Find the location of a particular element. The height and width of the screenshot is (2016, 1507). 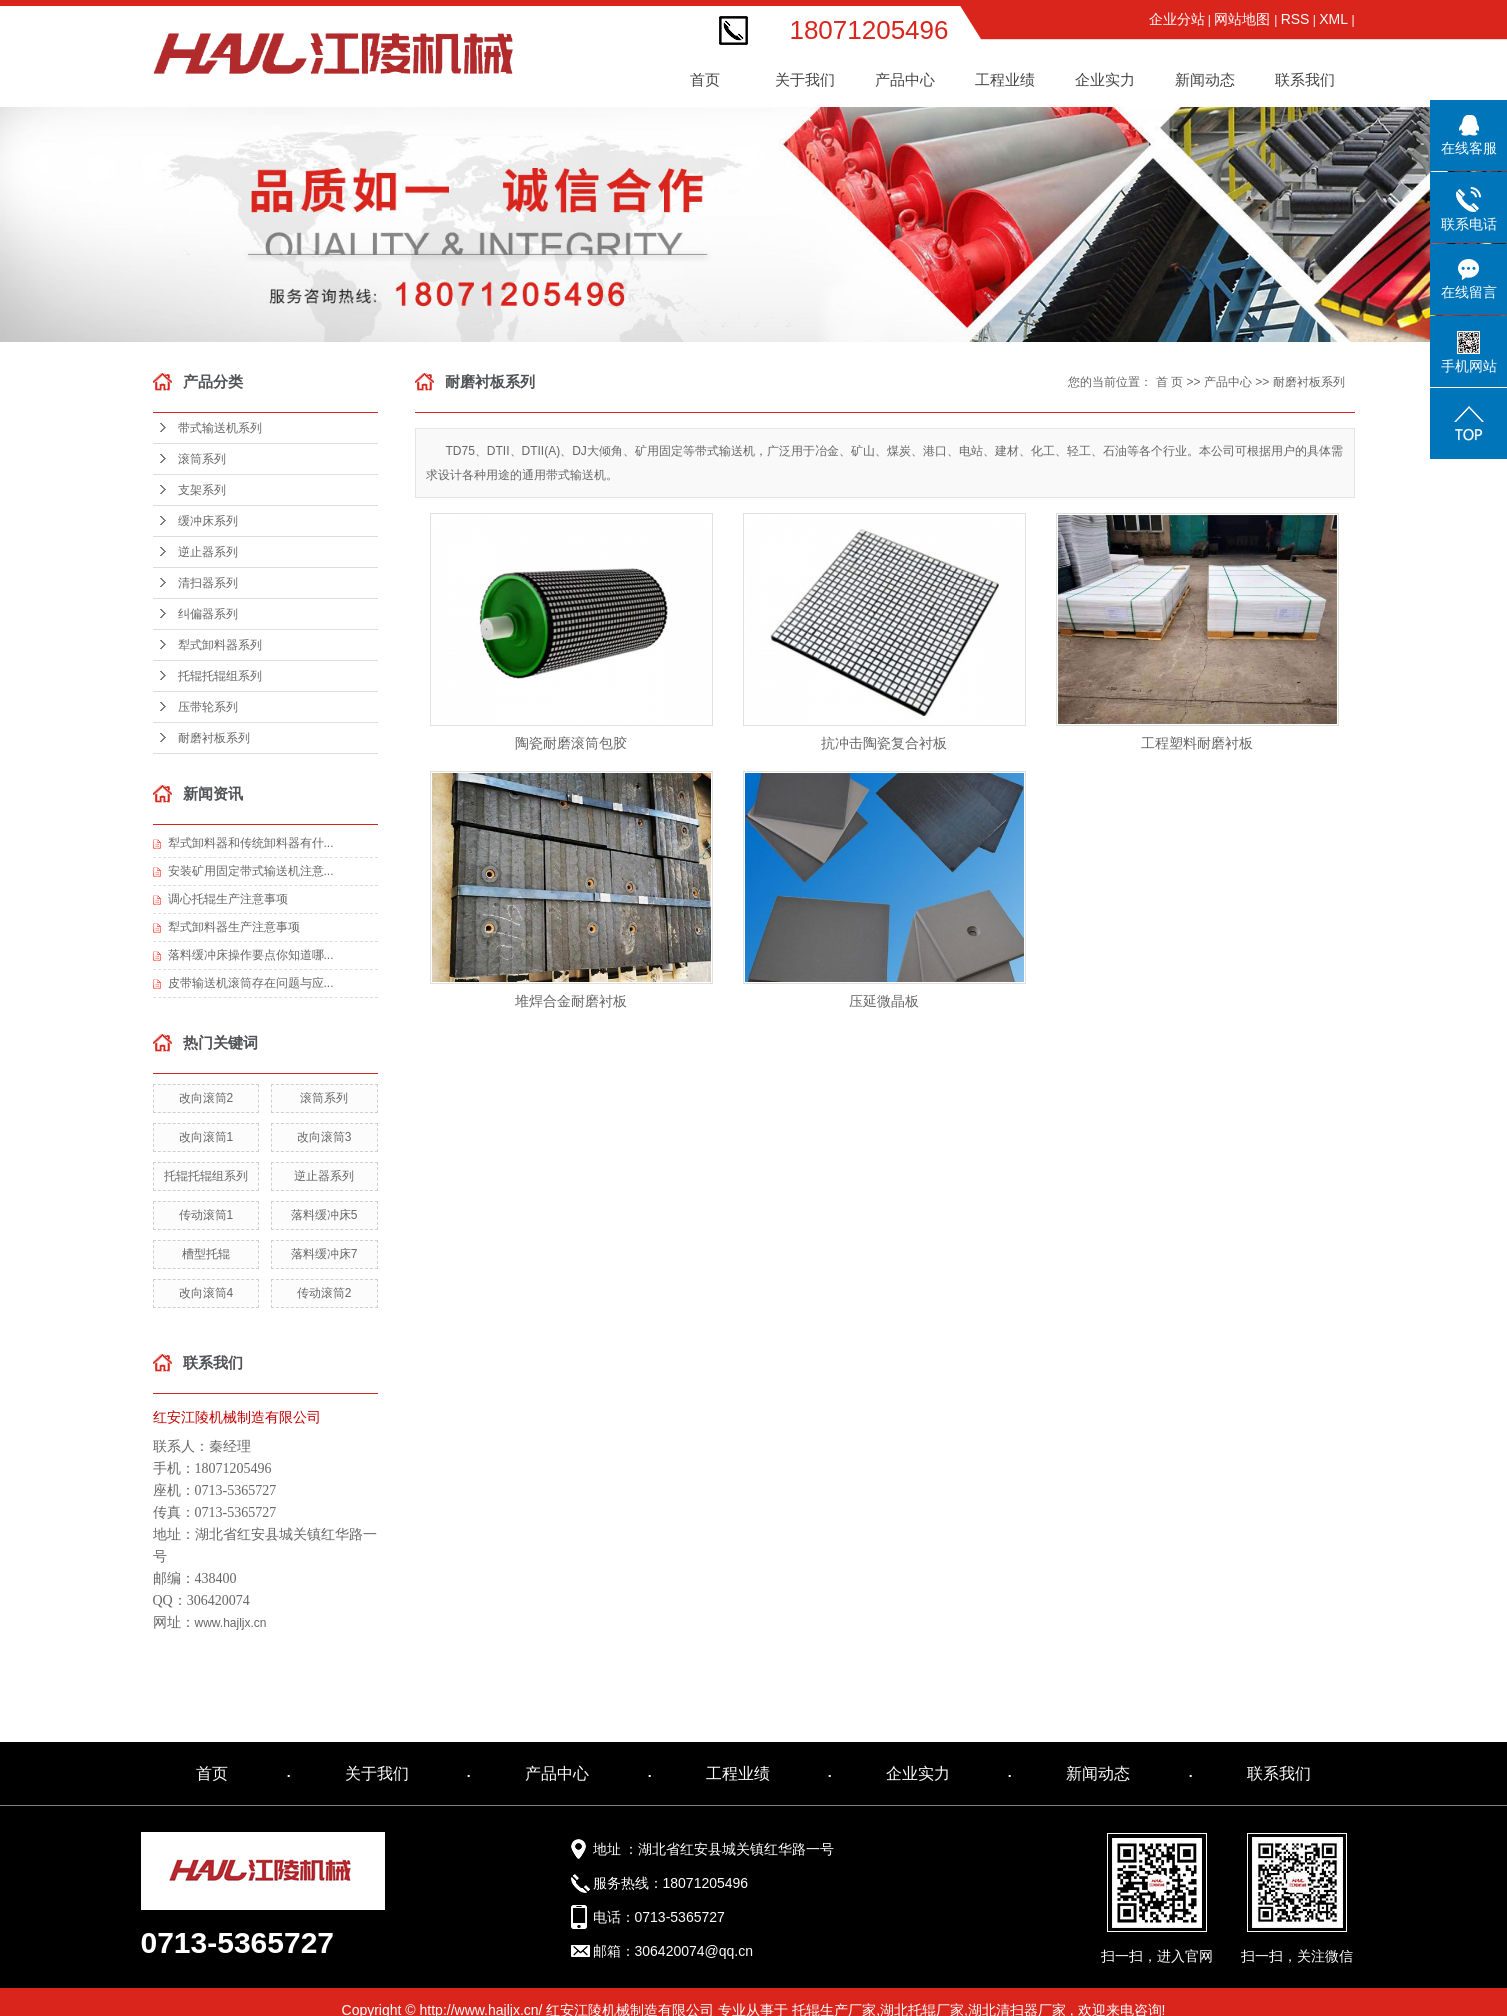

网站地图 is located at coordinates (1244, 19).